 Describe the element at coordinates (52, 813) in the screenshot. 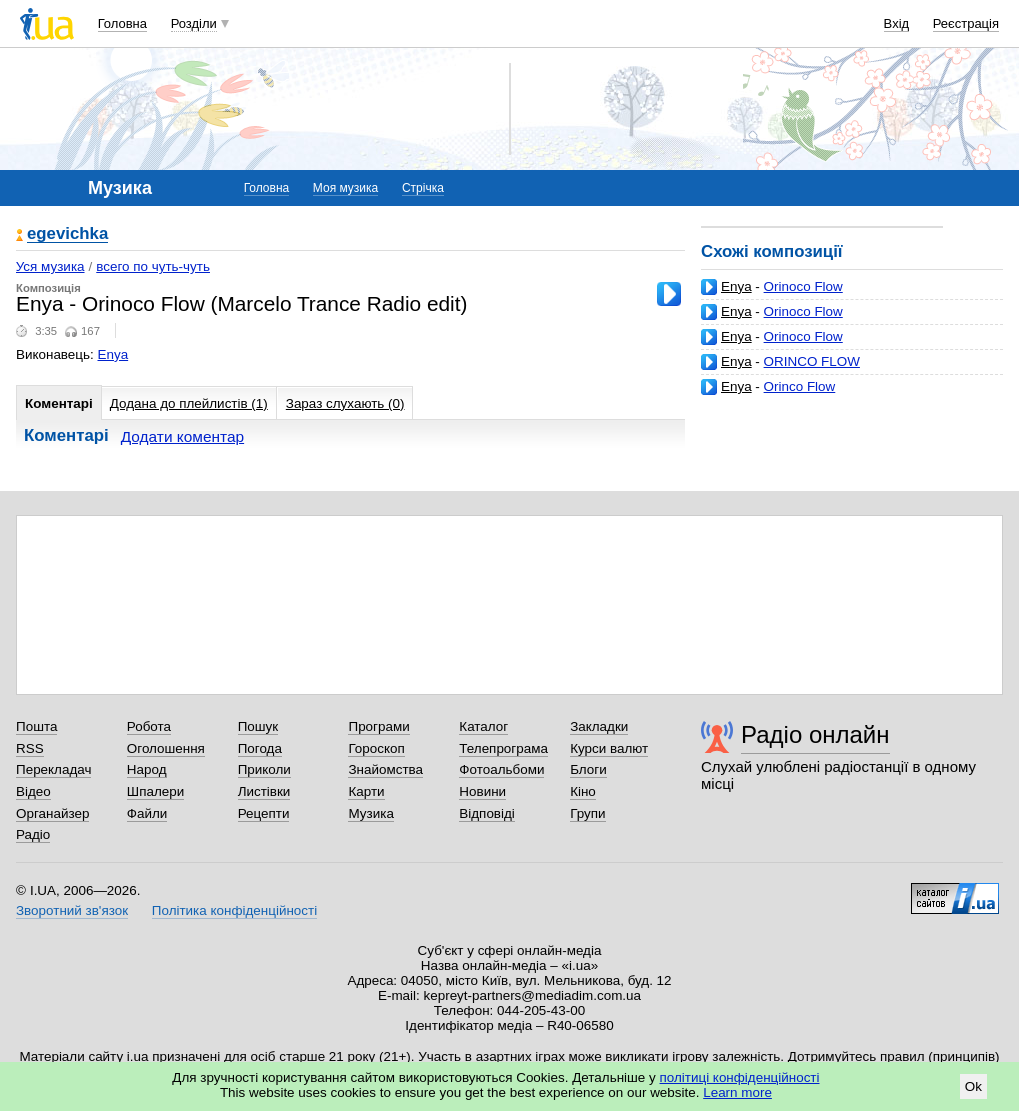

I see `Органайзер` at that location.